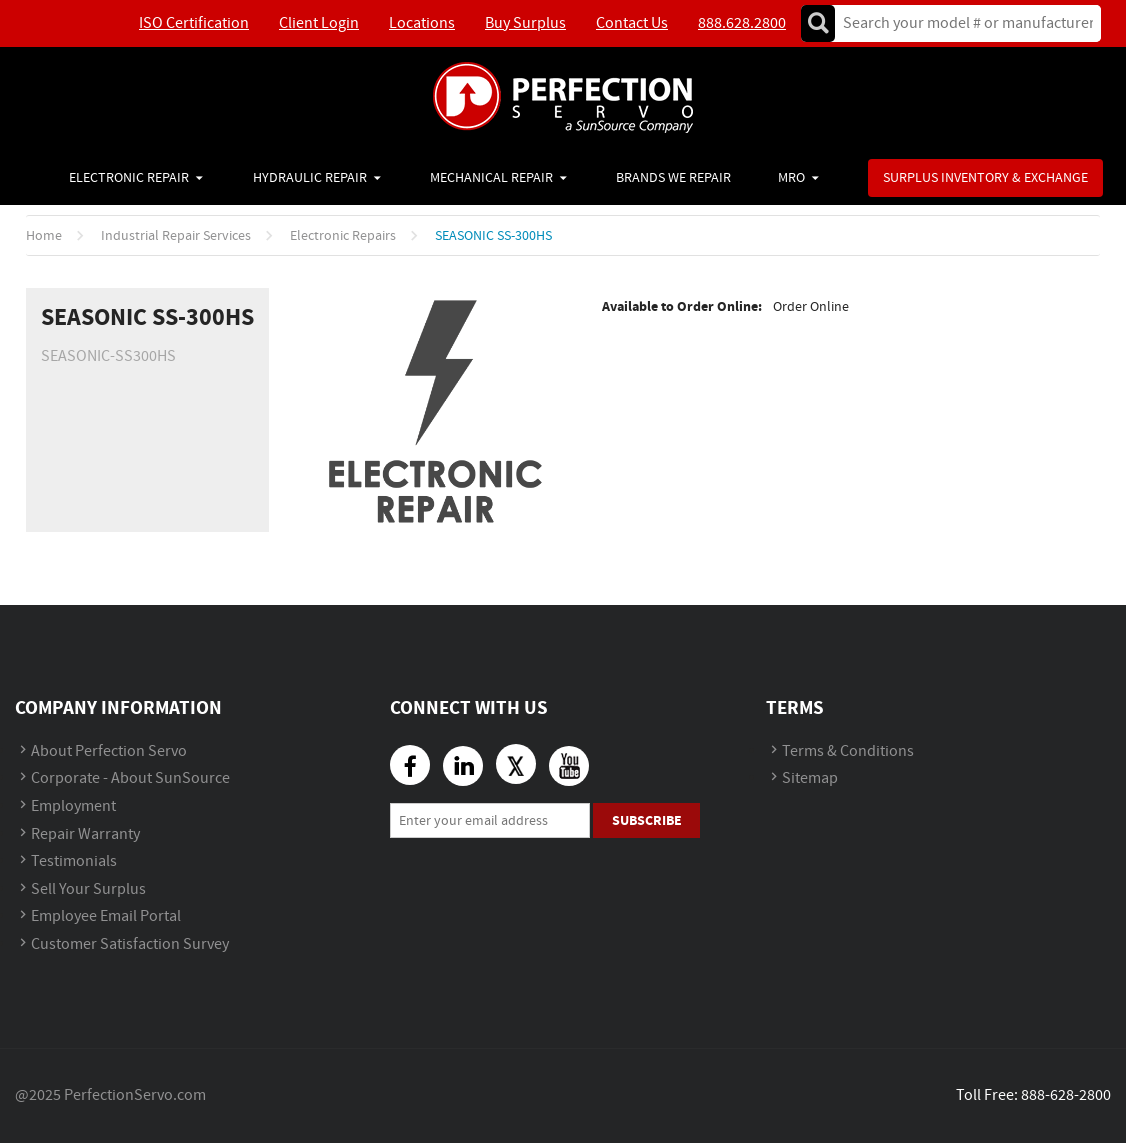  What do you see at coordinates (319, 23) in the screenshot?
I see `Client Login` at bounding box center [319, 23].